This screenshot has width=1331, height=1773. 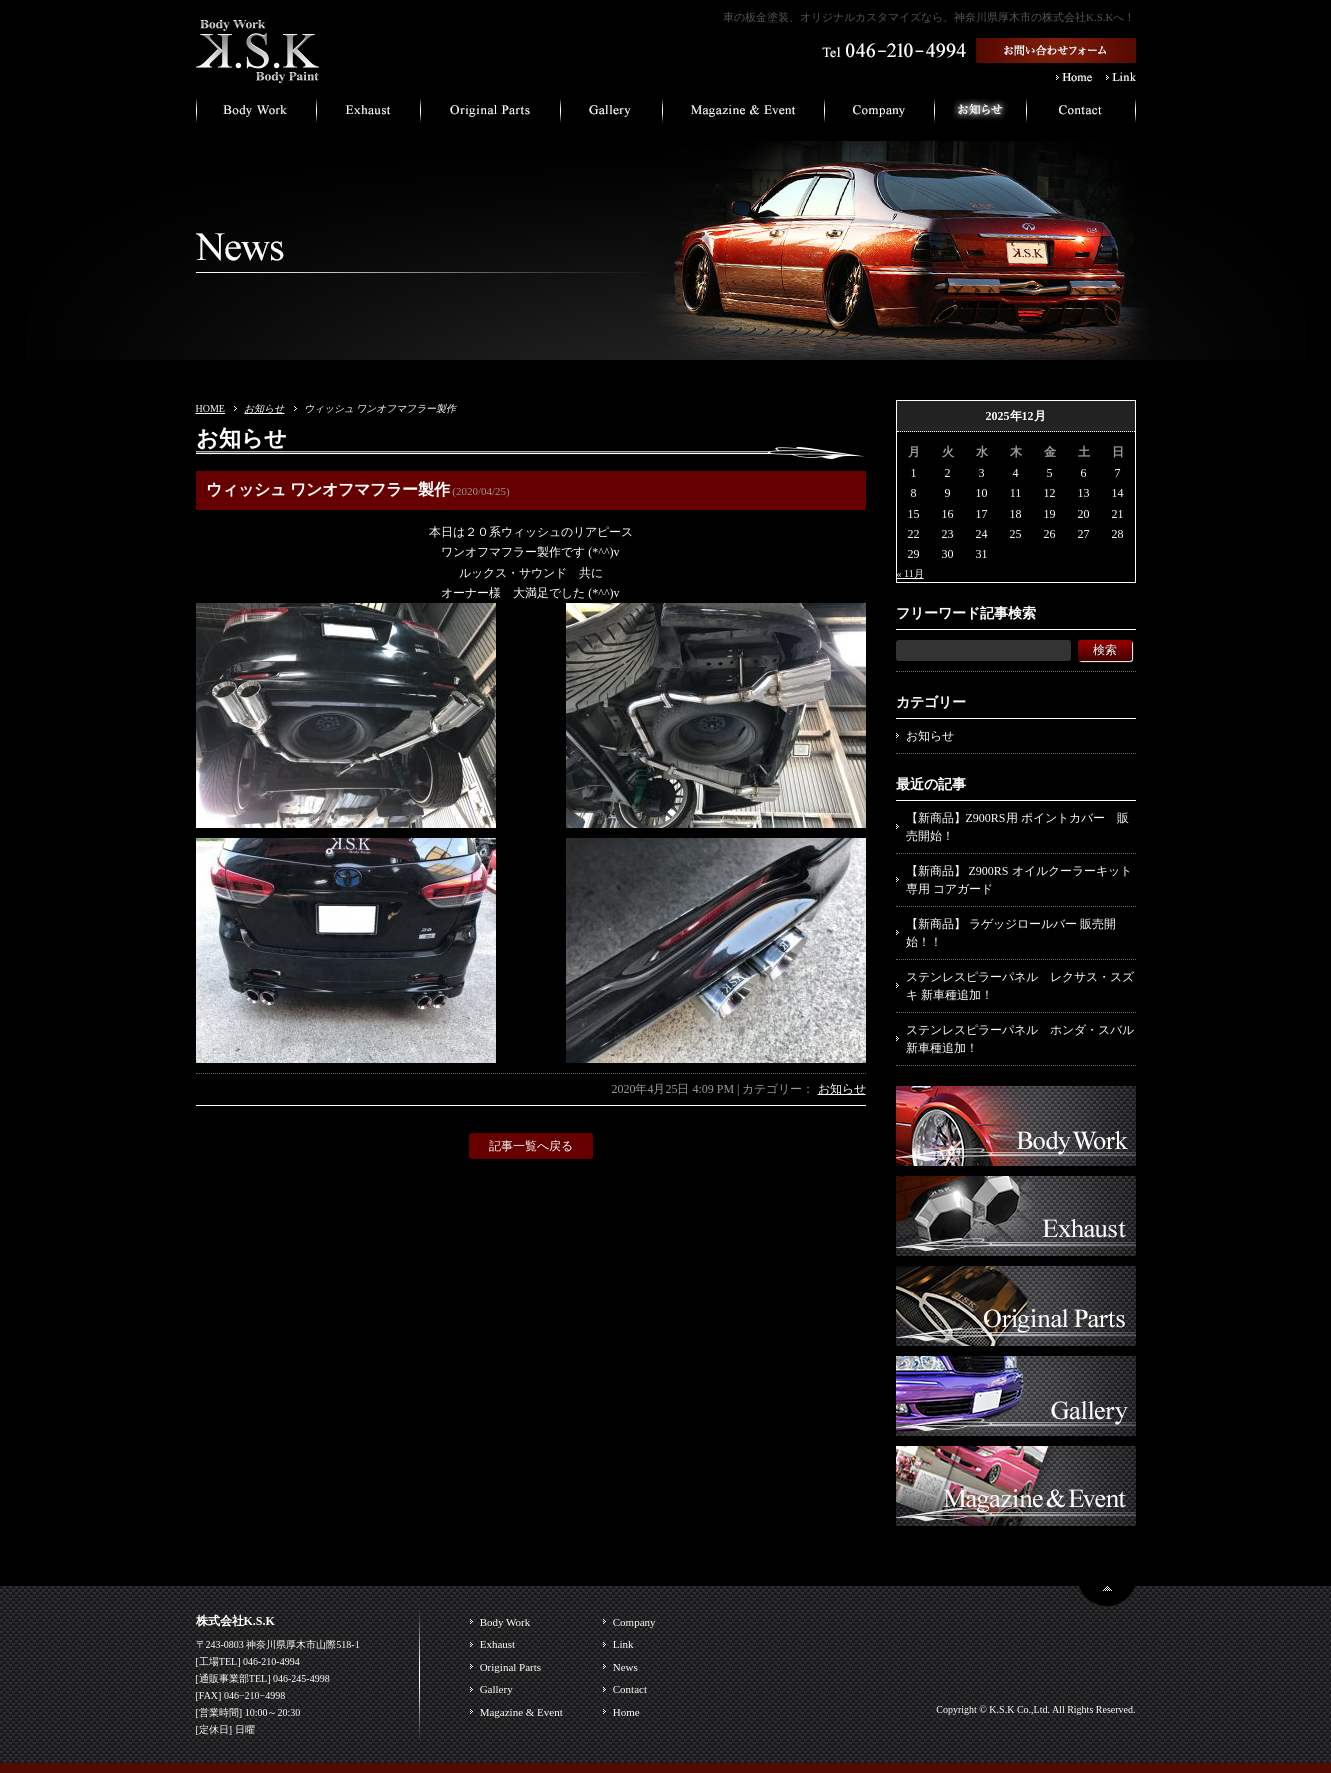 What do you see at coordinates (634, 1622) in the screenshot?
I see `Company` at bounding box center [634, 1622].